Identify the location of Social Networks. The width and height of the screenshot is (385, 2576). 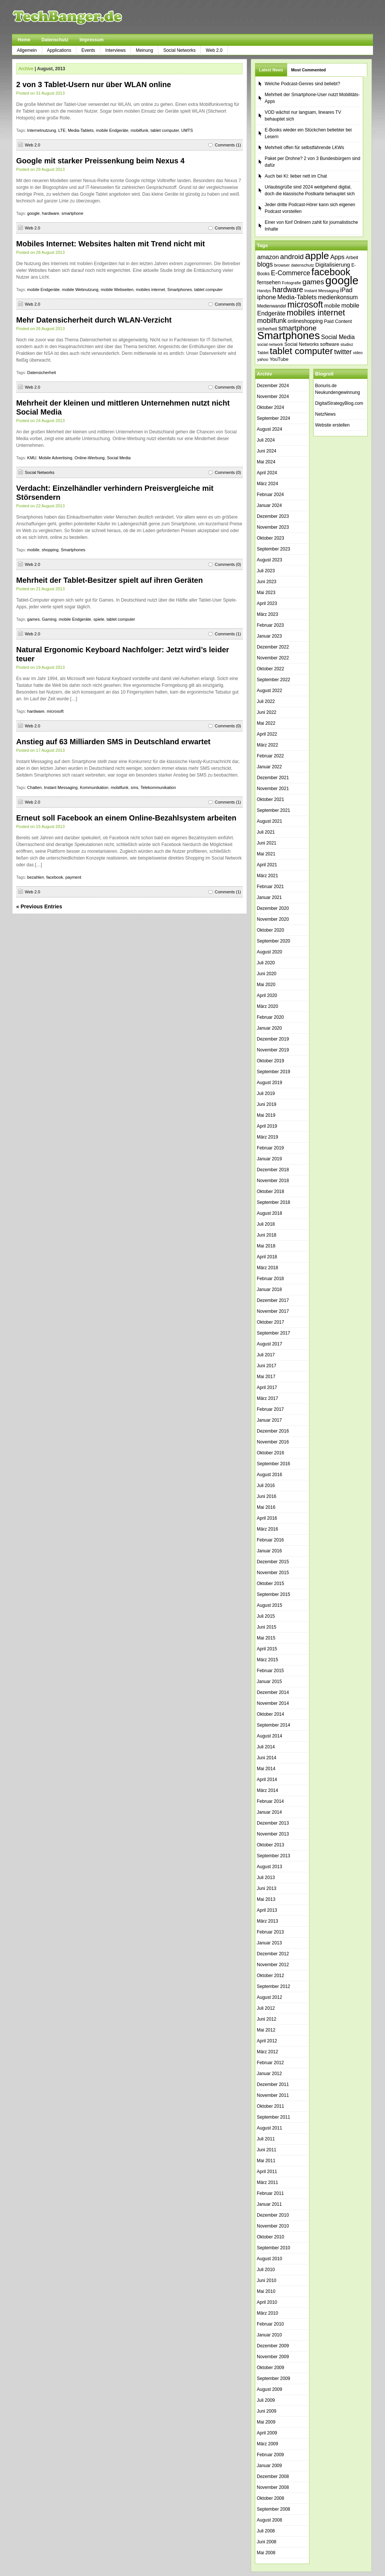
(179, 50).